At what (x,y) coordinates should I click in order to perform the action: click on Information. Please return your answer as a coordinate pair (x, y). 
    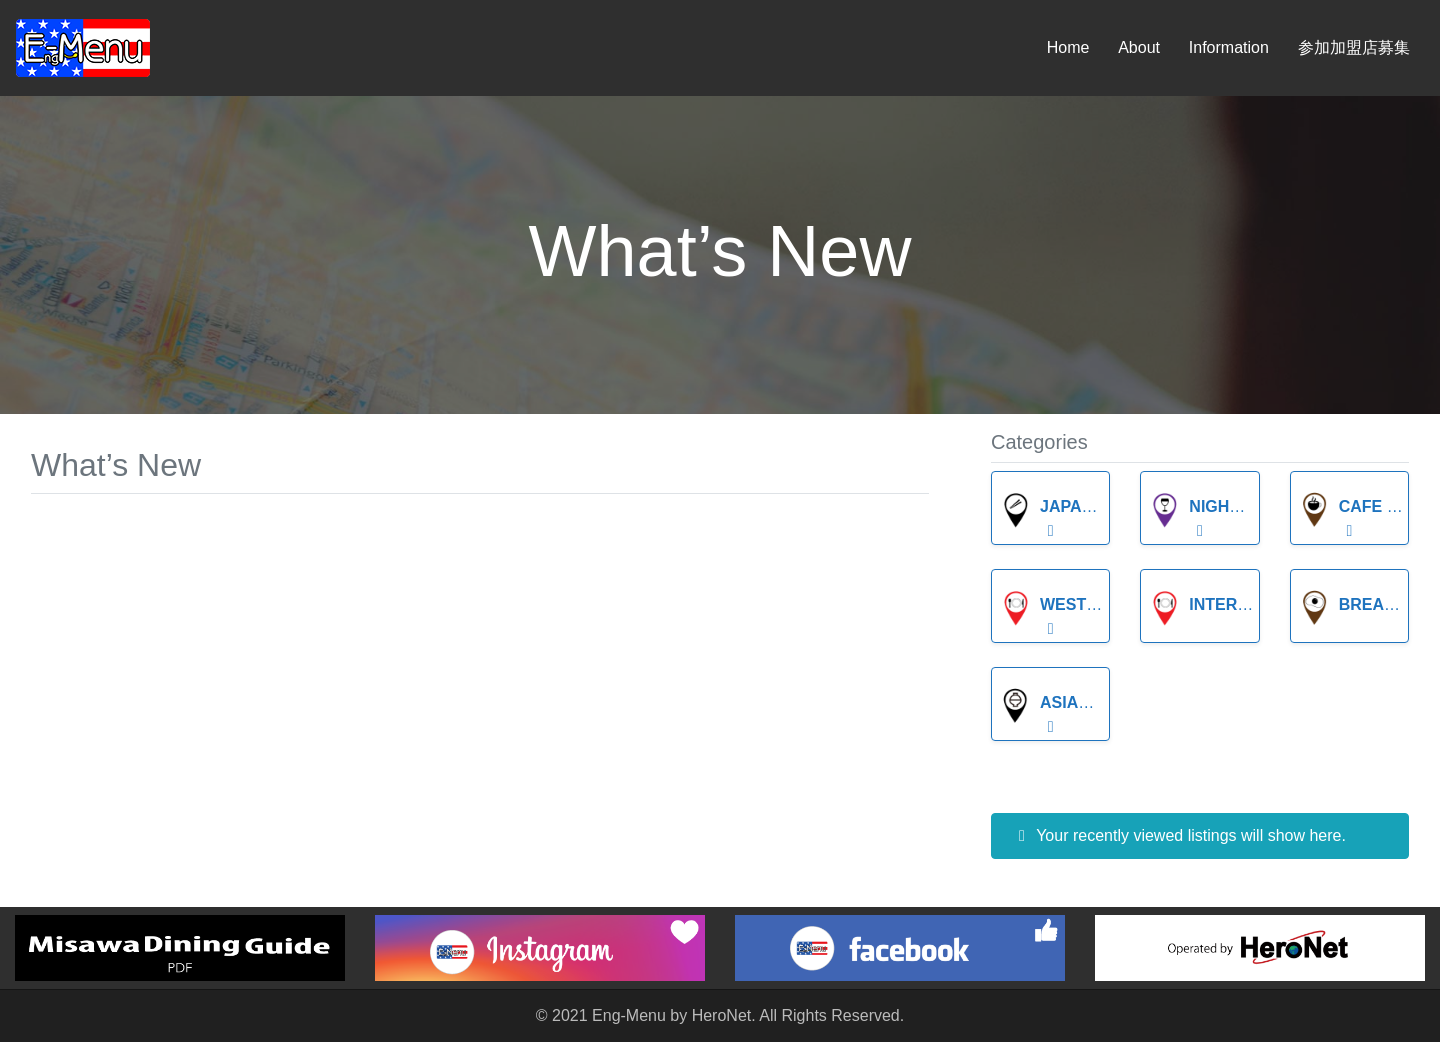
    Looking at the image, I should click on (1229, 47).